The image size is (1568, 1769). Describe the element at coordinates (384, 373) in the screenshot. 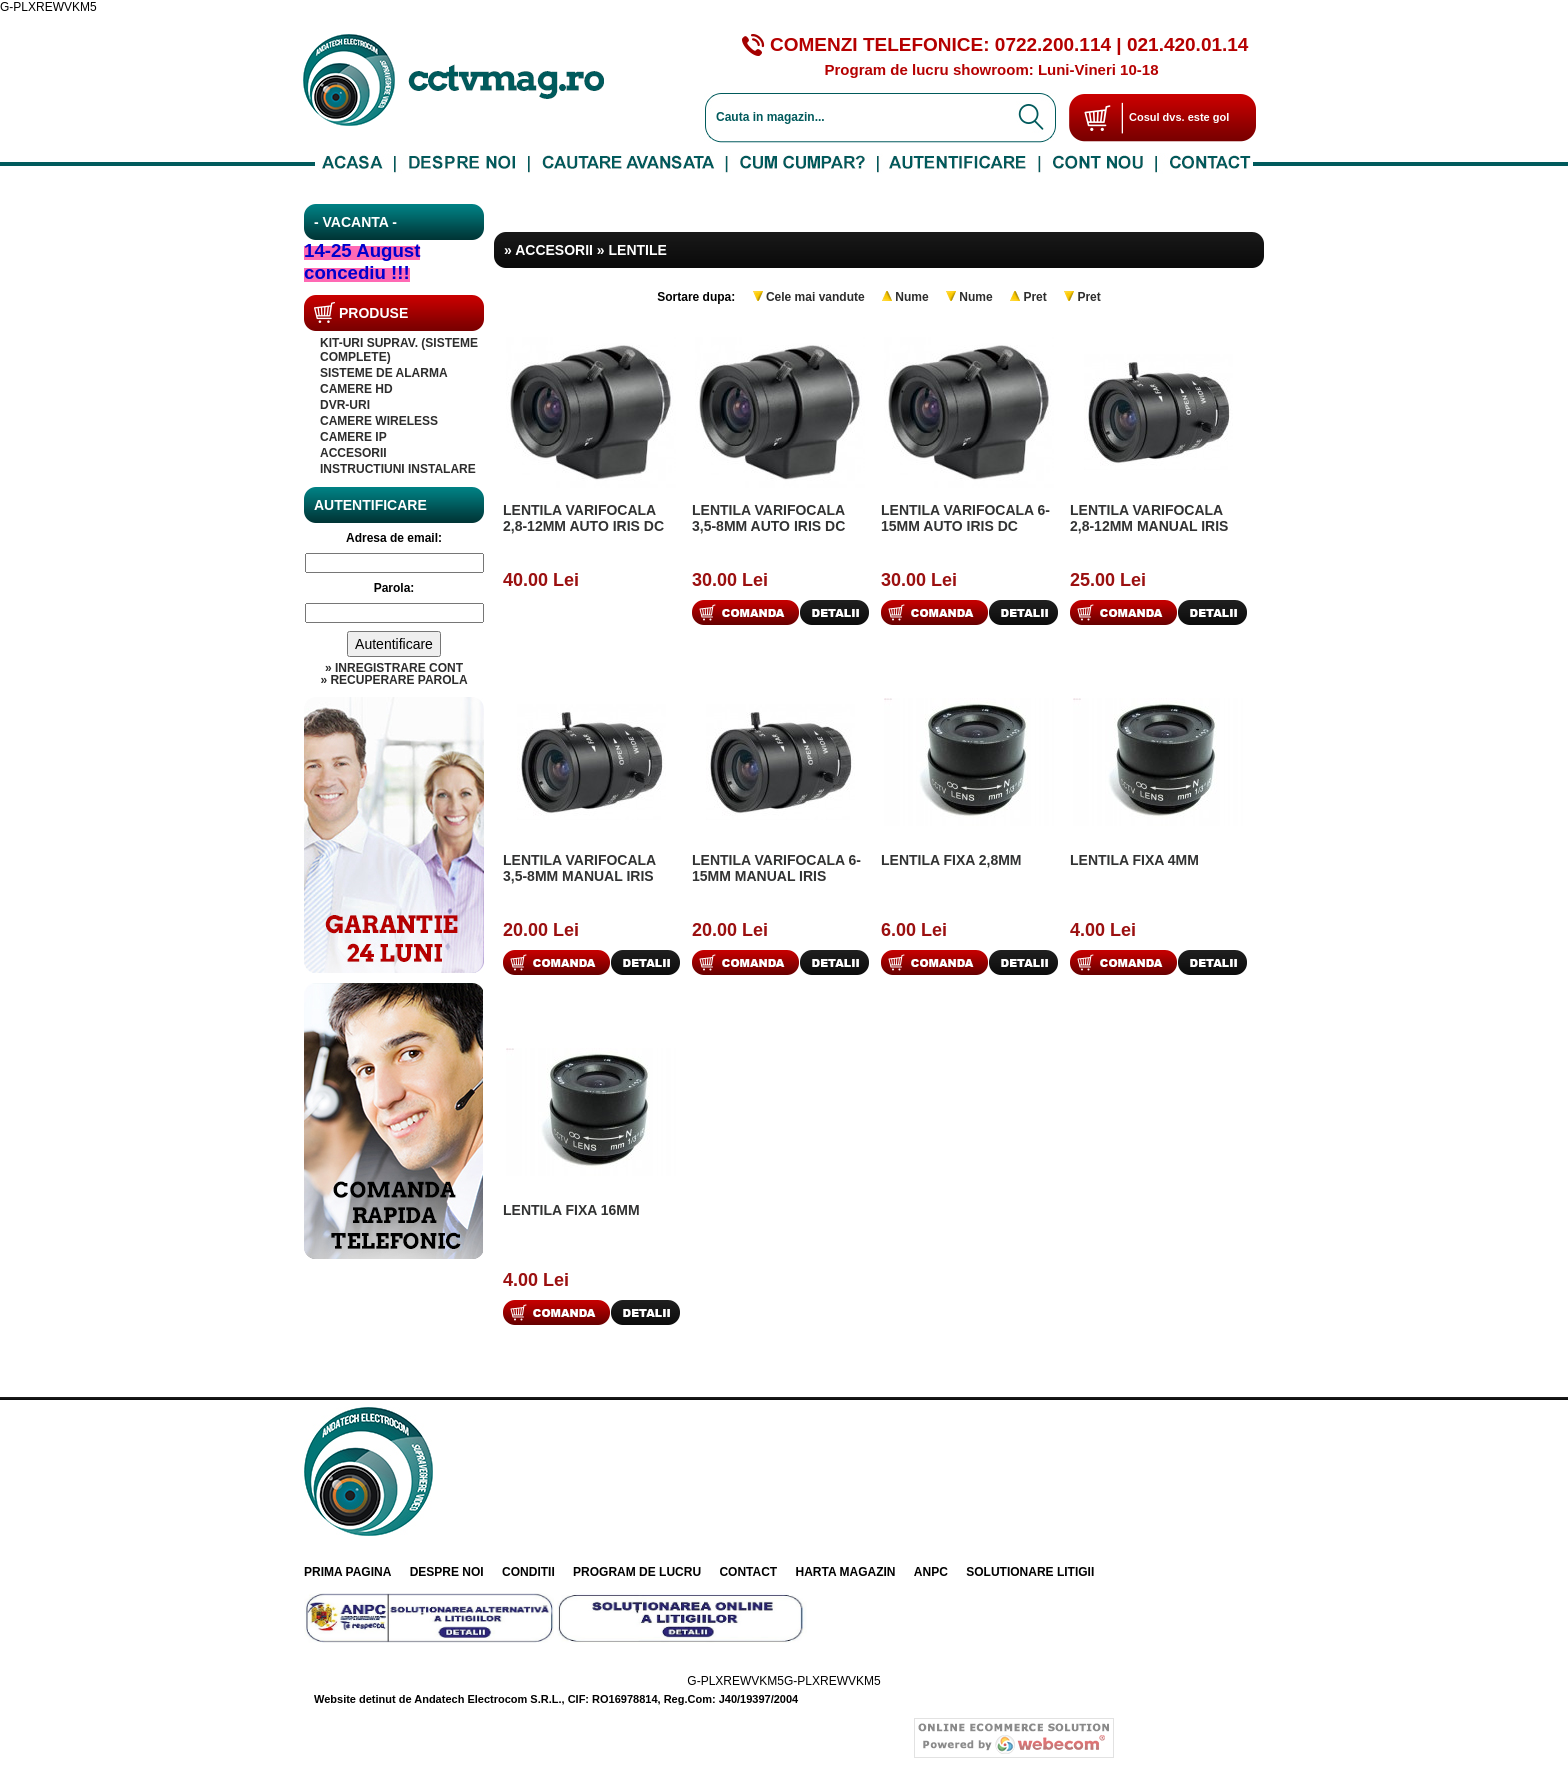

I see `SISTEME DE ALARMA` at that location.